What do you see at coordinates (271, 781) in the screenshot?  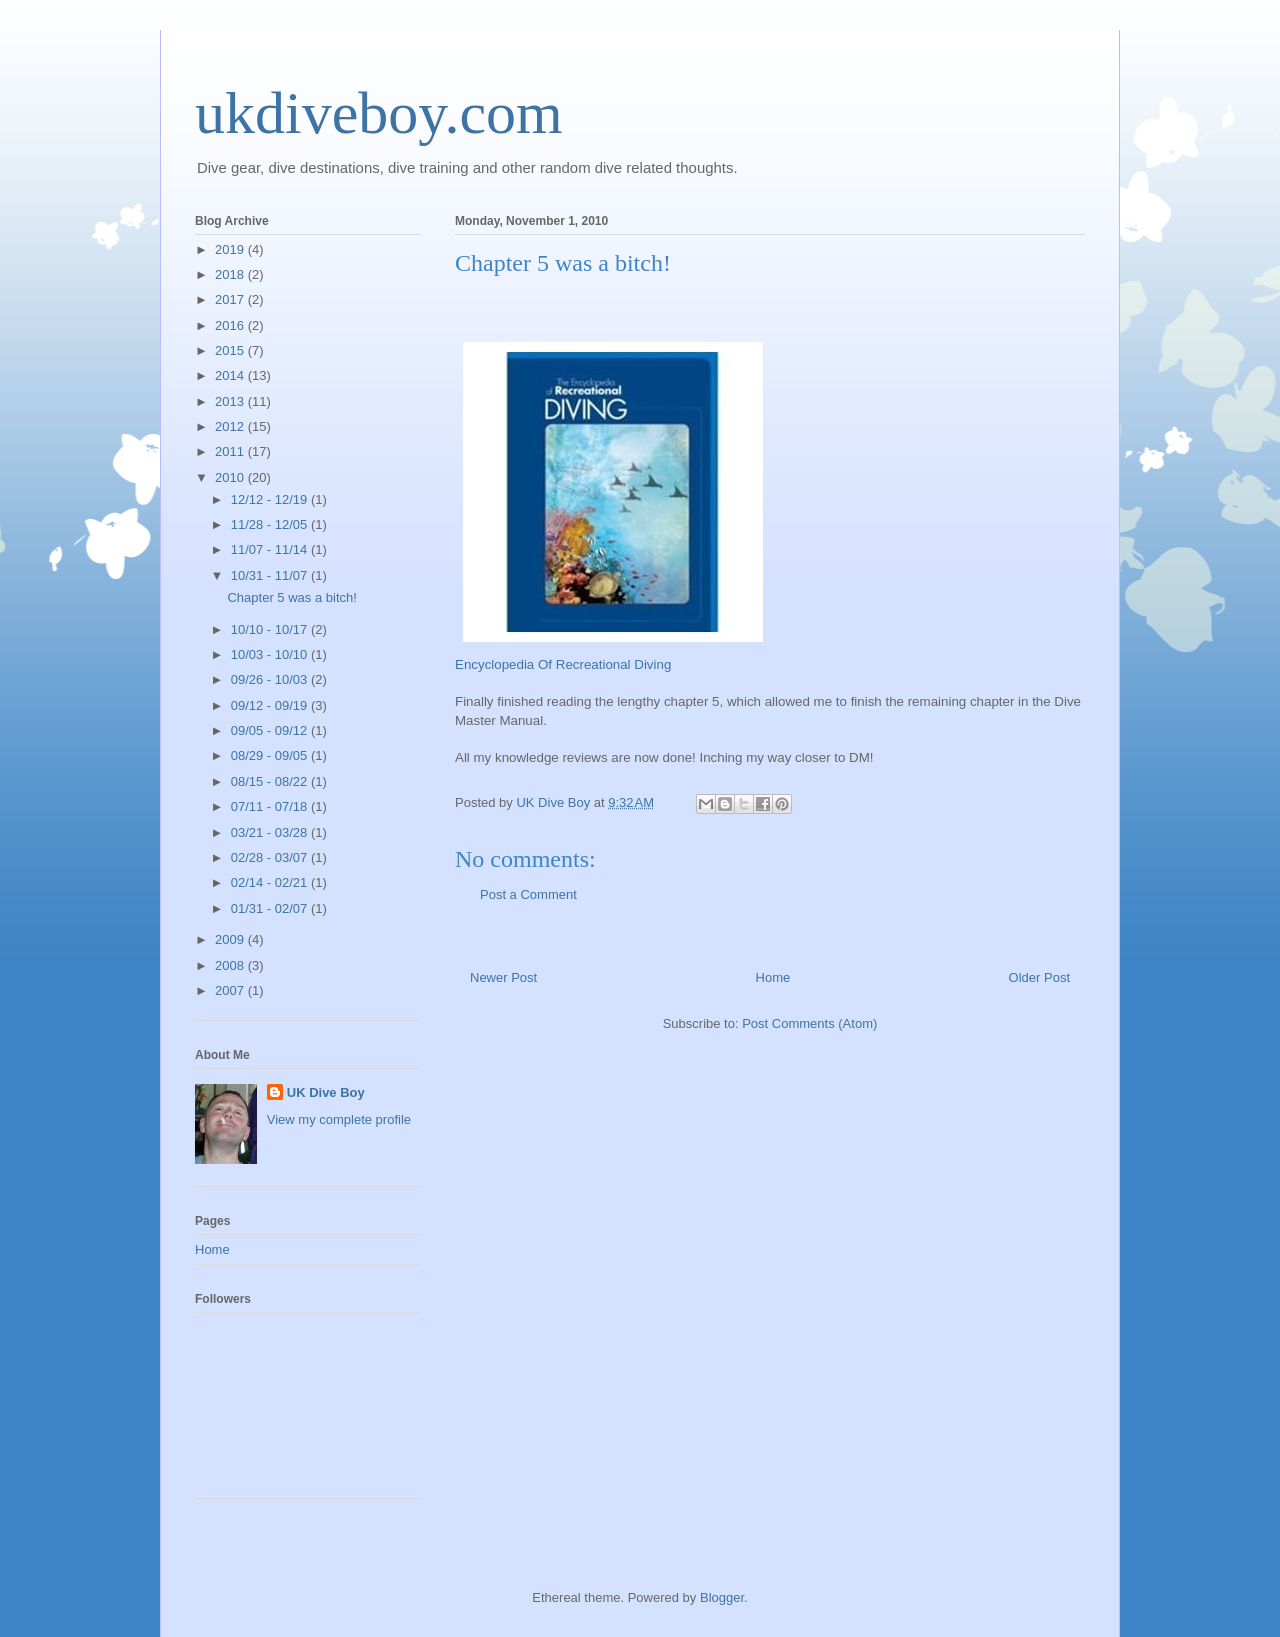 I see `08/15 - 08/22` at bounding box center [271, 781].